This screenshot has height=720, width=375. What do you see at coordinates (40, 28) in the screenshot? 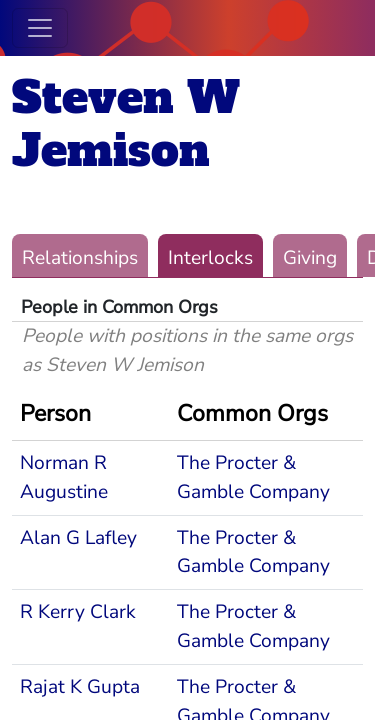
I see `[Toggle navigation]` at bounding box center [40, 28].